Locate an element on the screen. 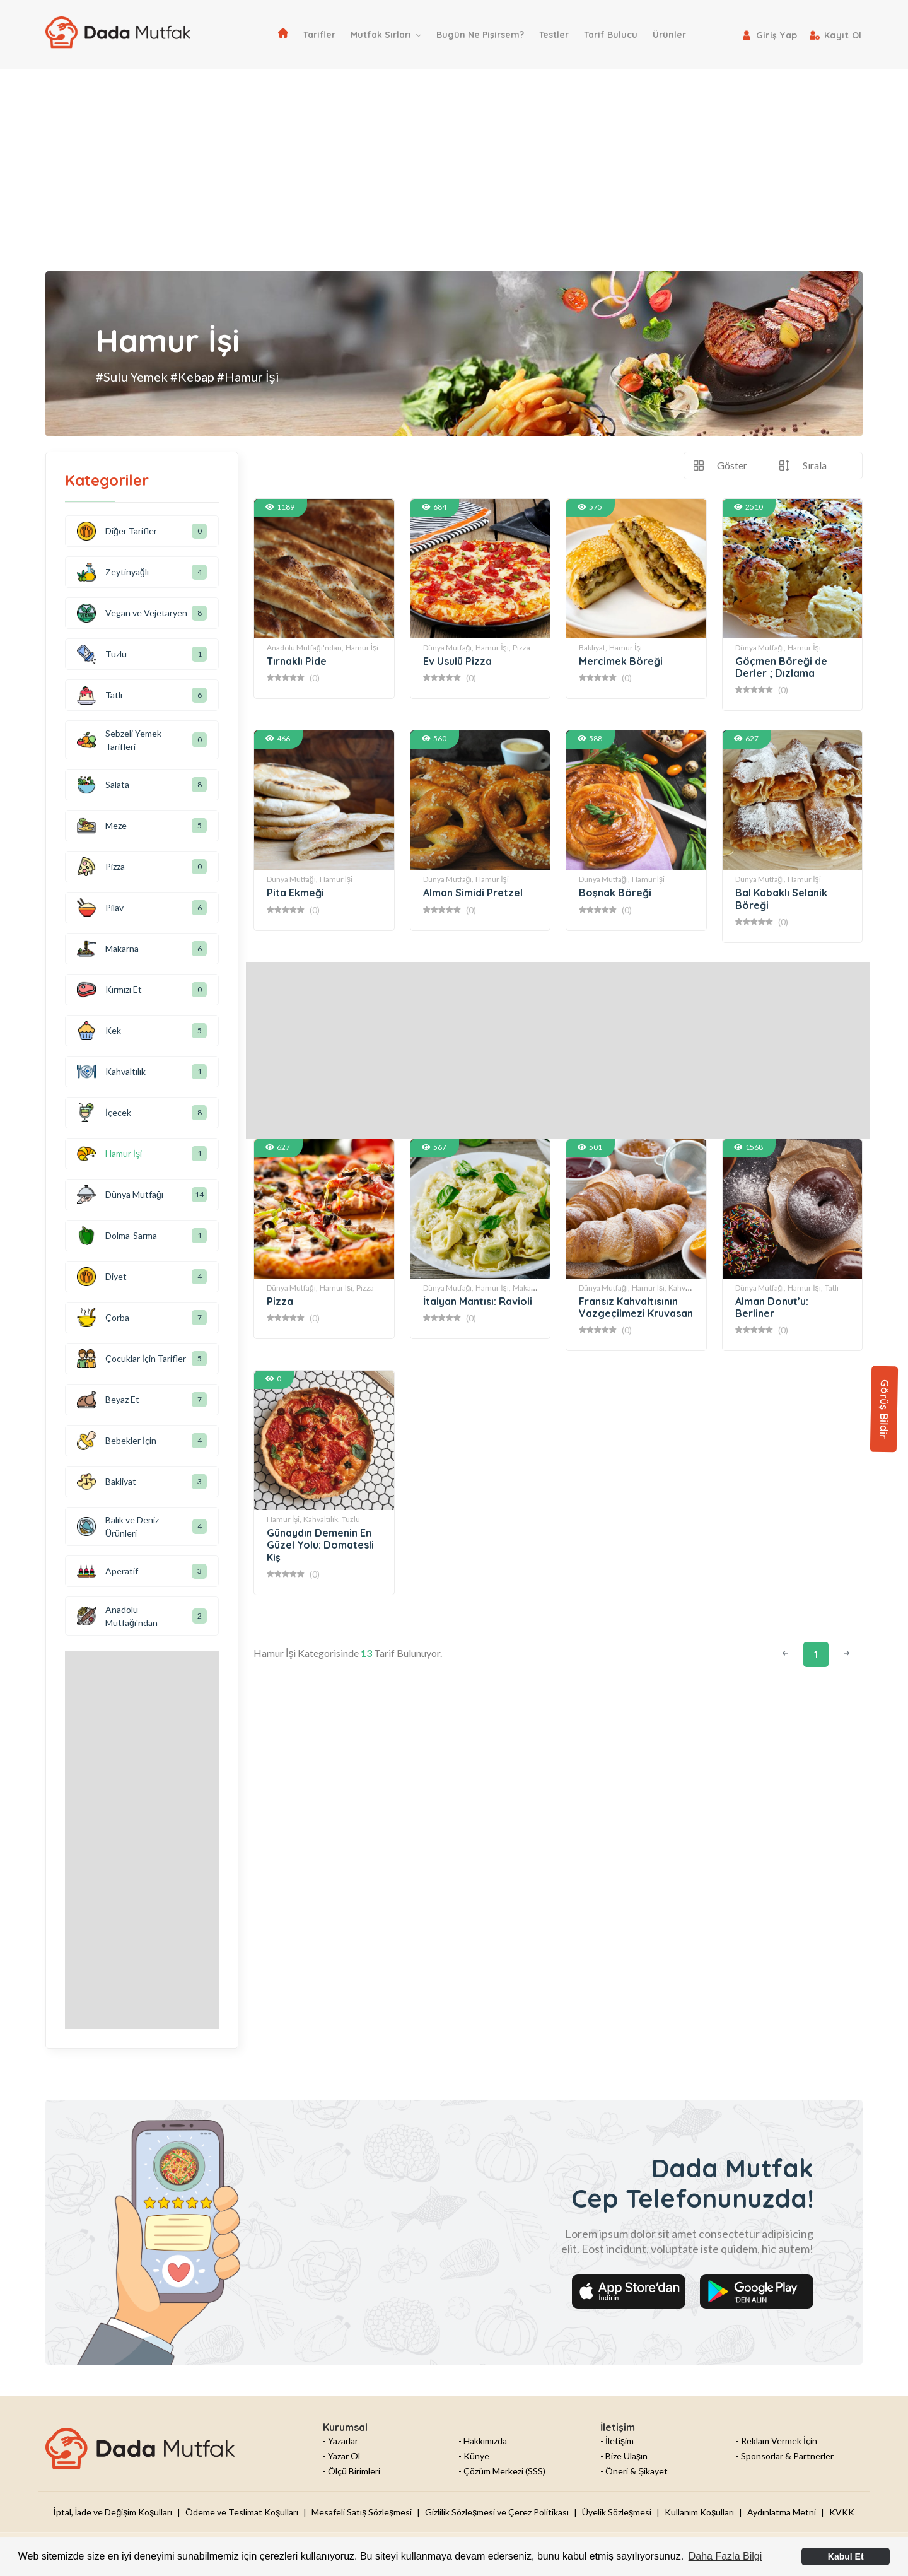 The image size is (908, 2576). Alman Donut’u: Berliner is located at coordinates (771, 1307).